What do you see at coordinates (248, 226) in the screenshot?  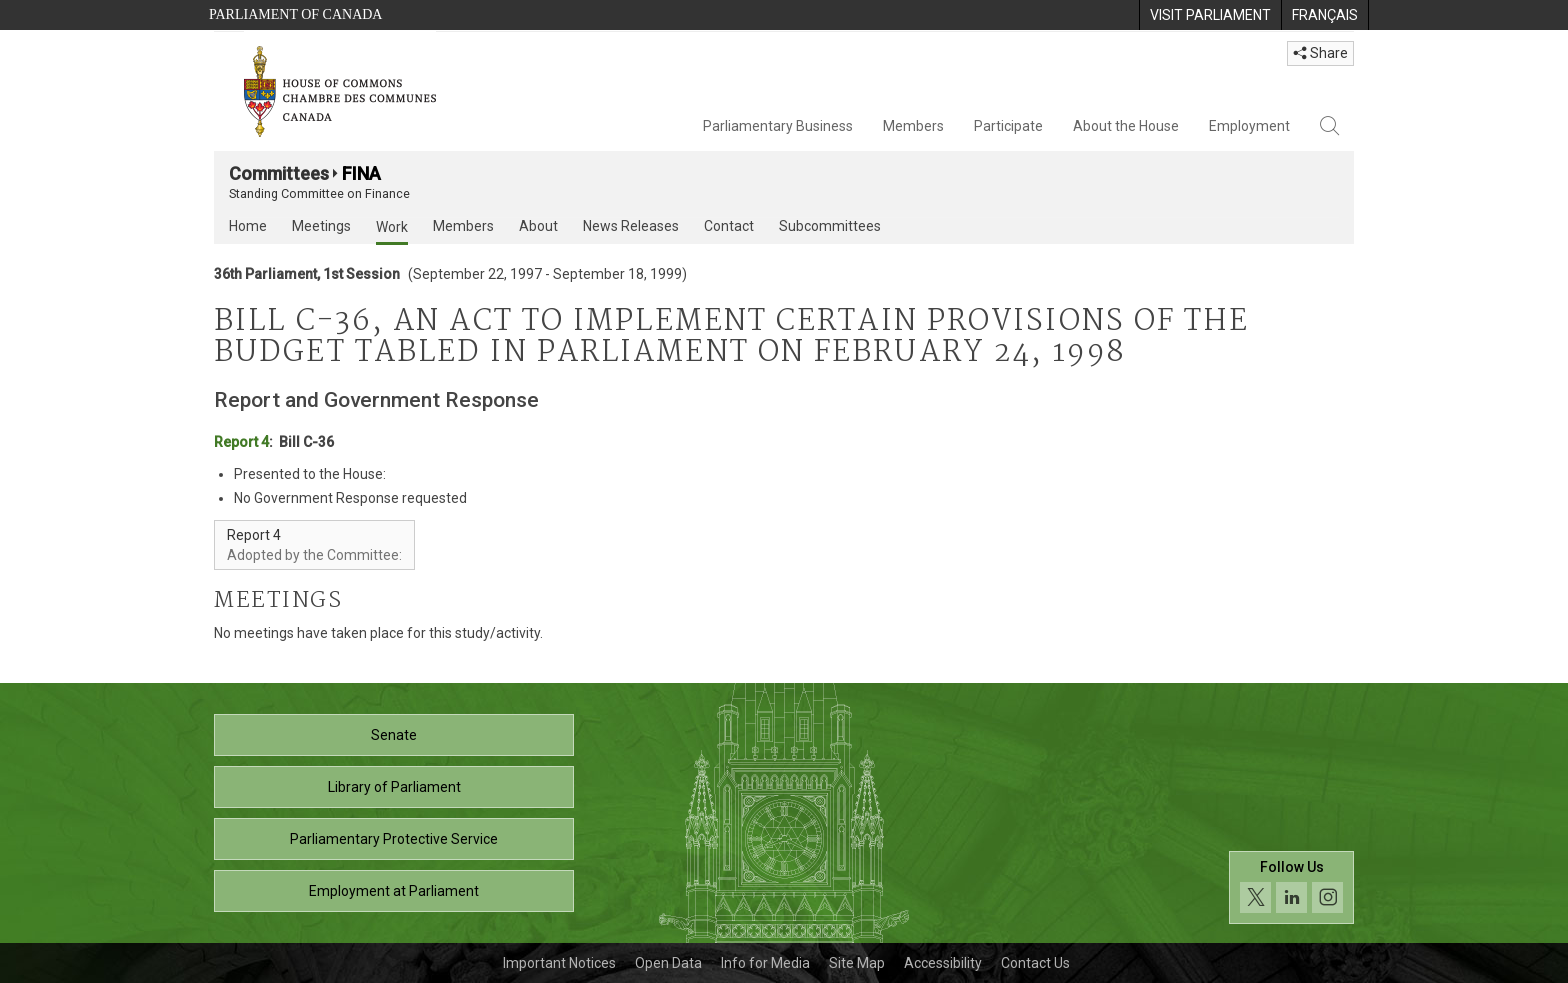 I see `Home` at bounding box center [248, 226].